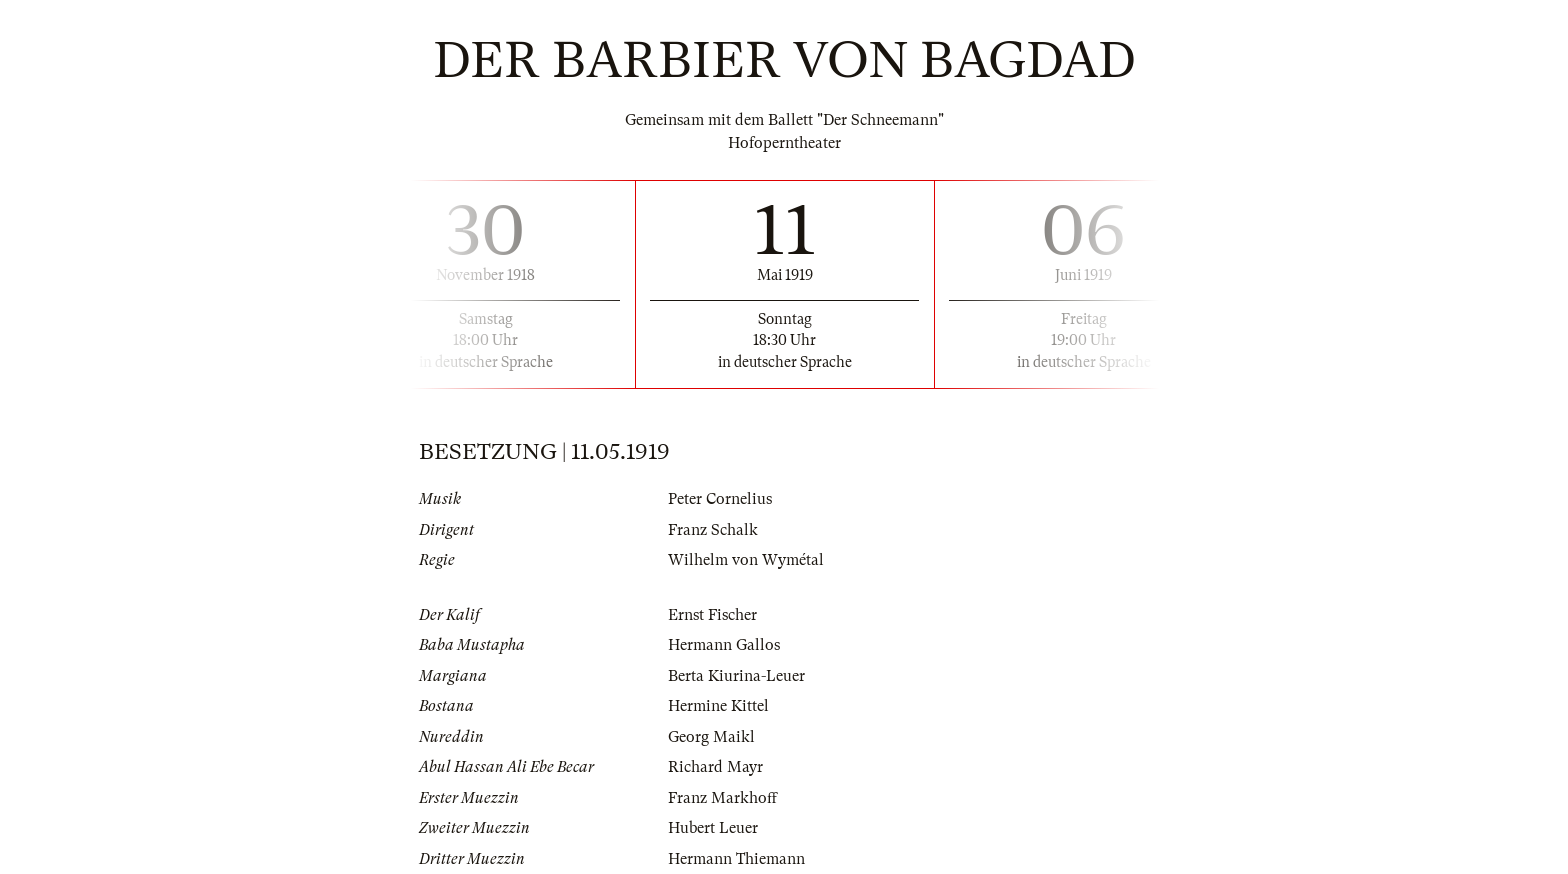  I want to click on Peter Cornelius, so click(720, 499).